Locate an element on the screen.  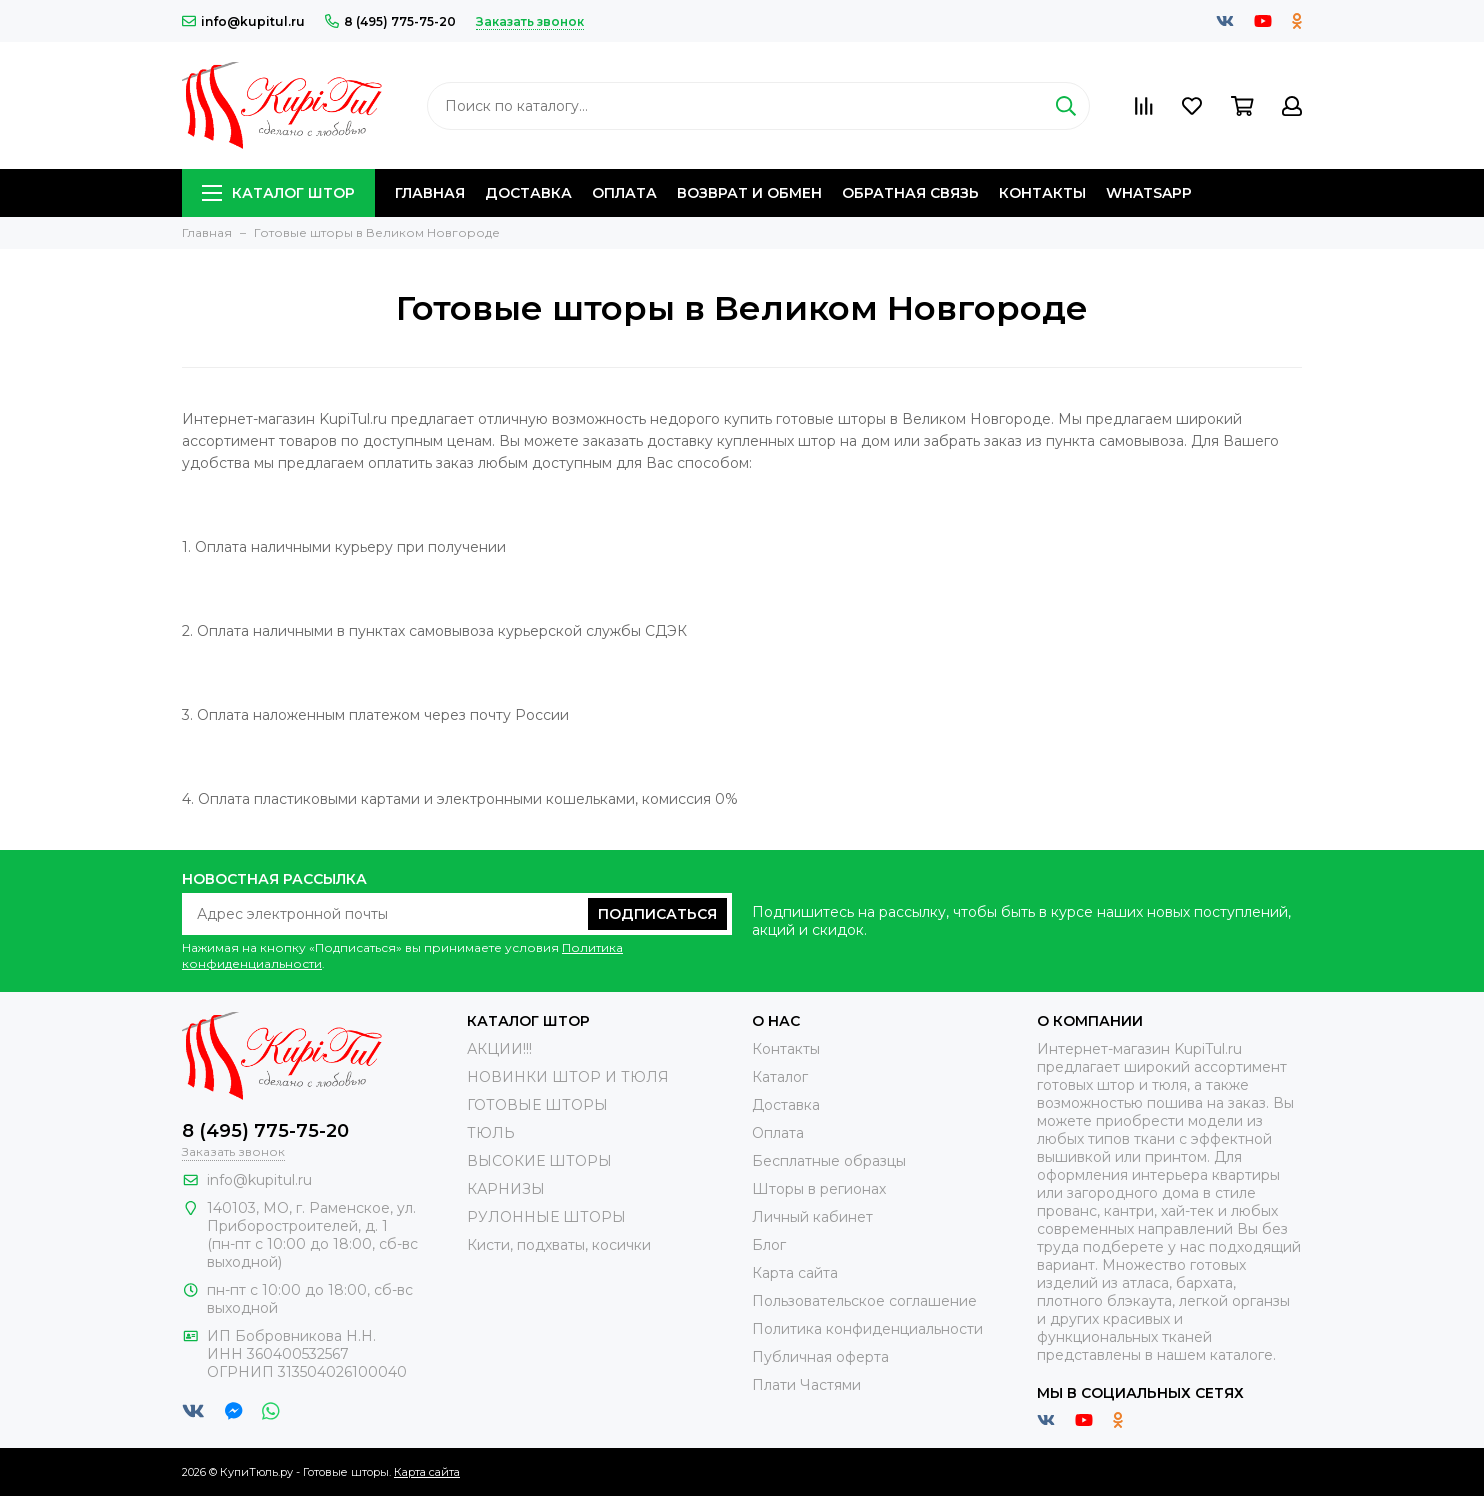
Шторы в регионах is located at coordinates (819, 1189).